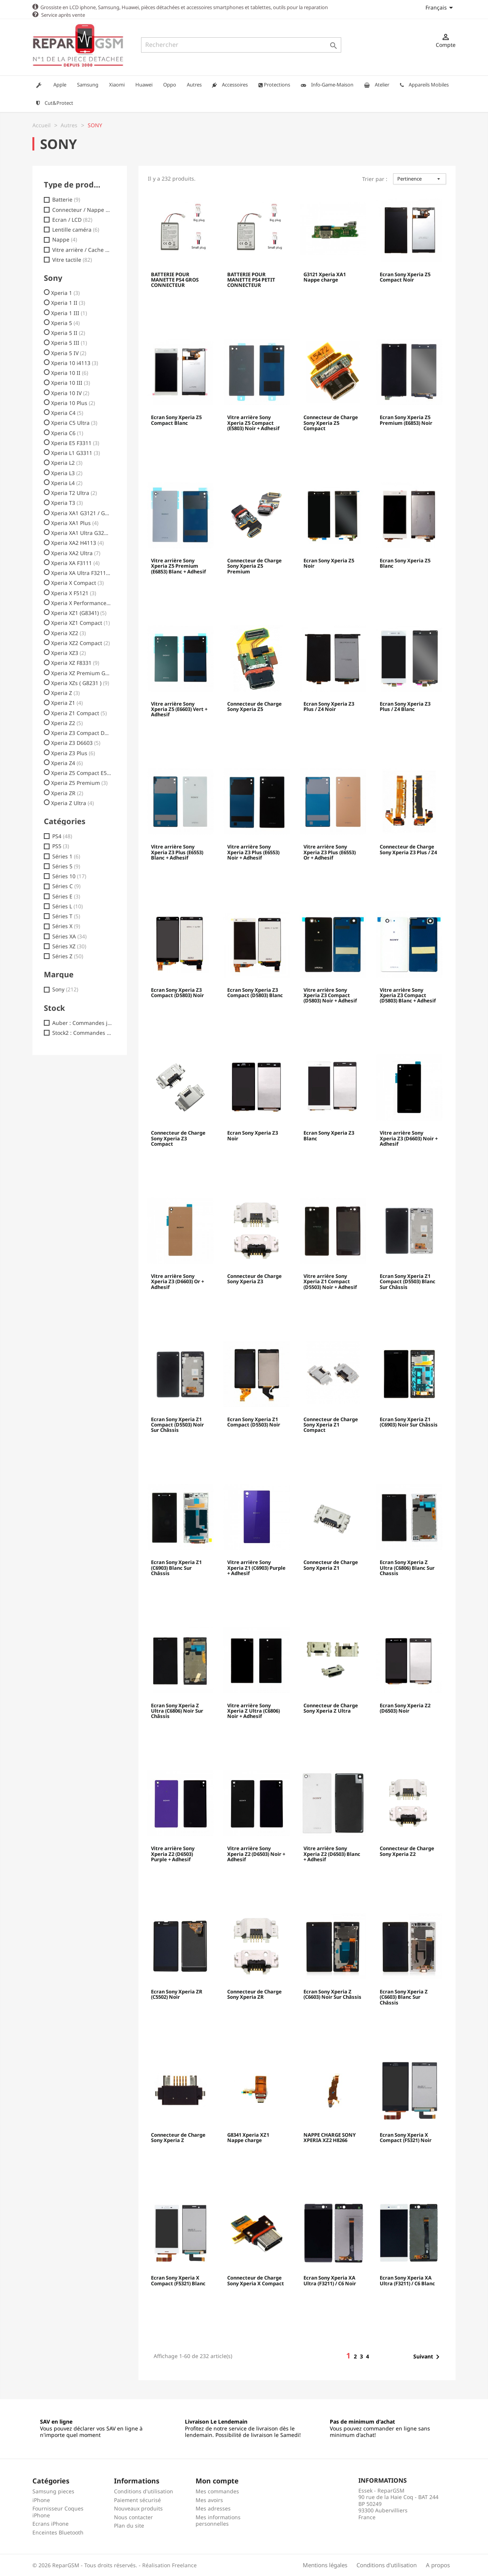  I want to click on Mes commandes, so click(217, 2490).